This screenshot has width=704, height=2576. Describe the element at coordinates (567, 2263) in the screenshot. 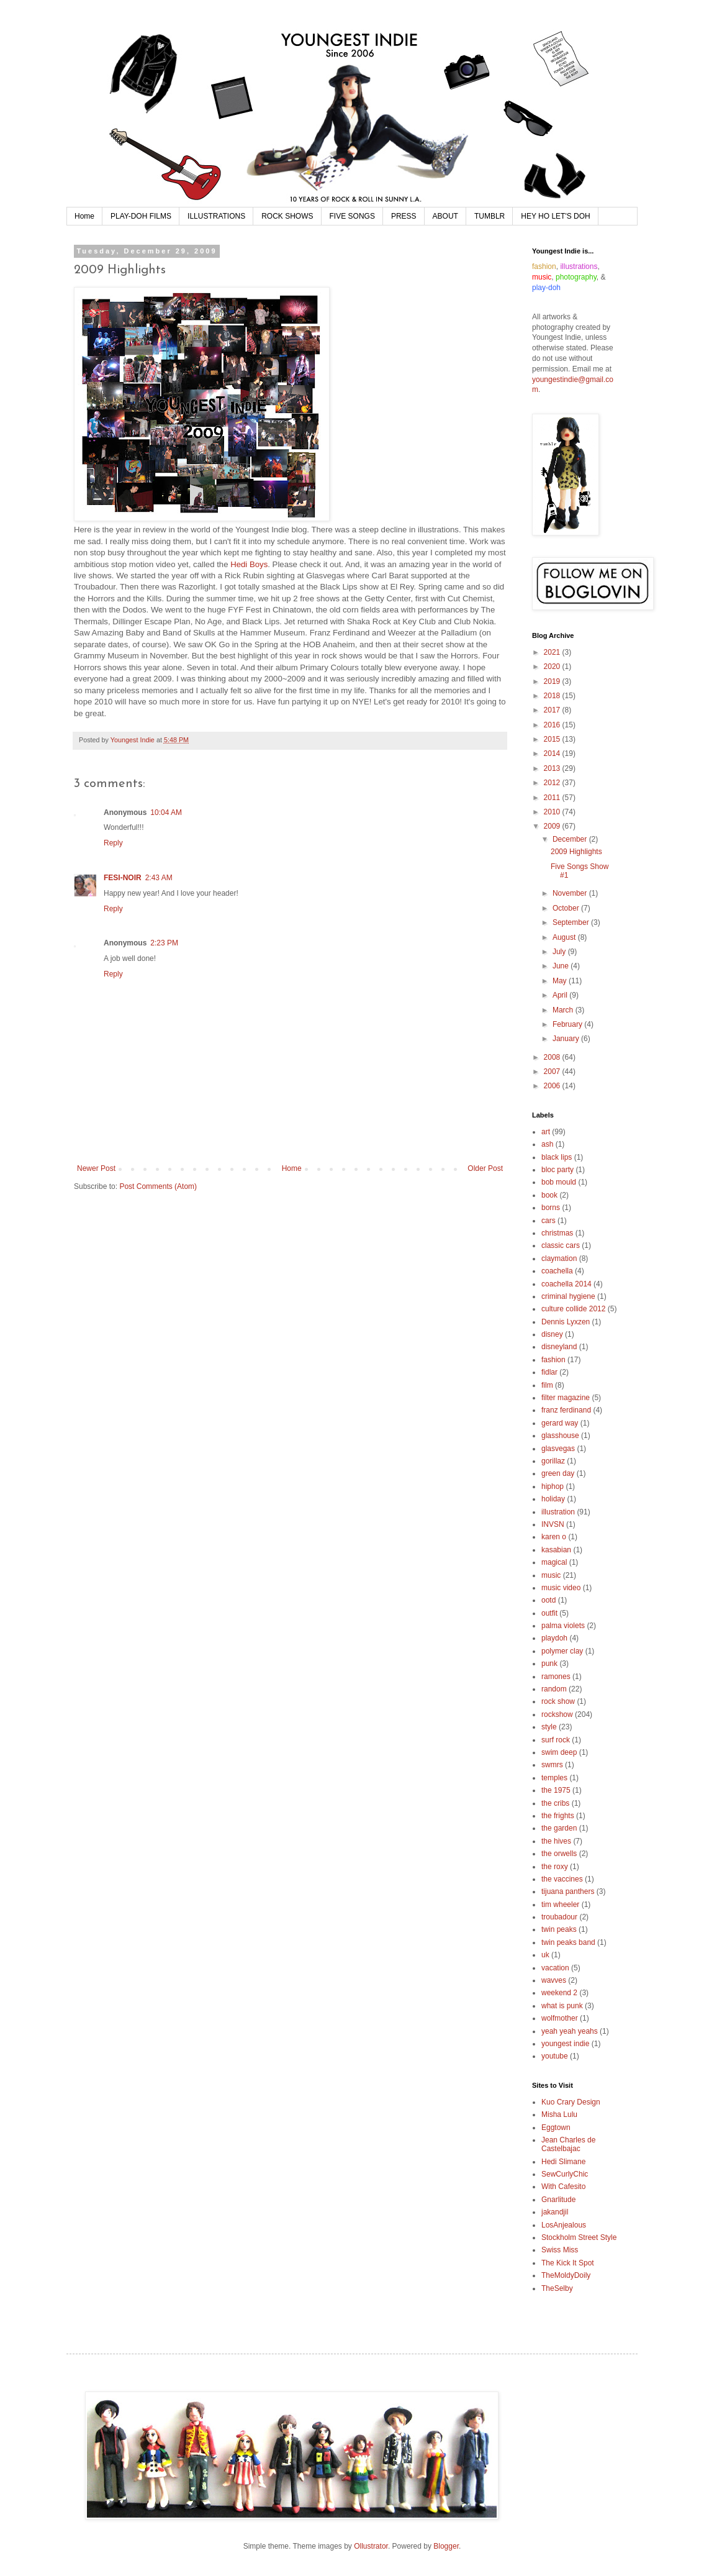

I see `The Kick It Spot` at that location.